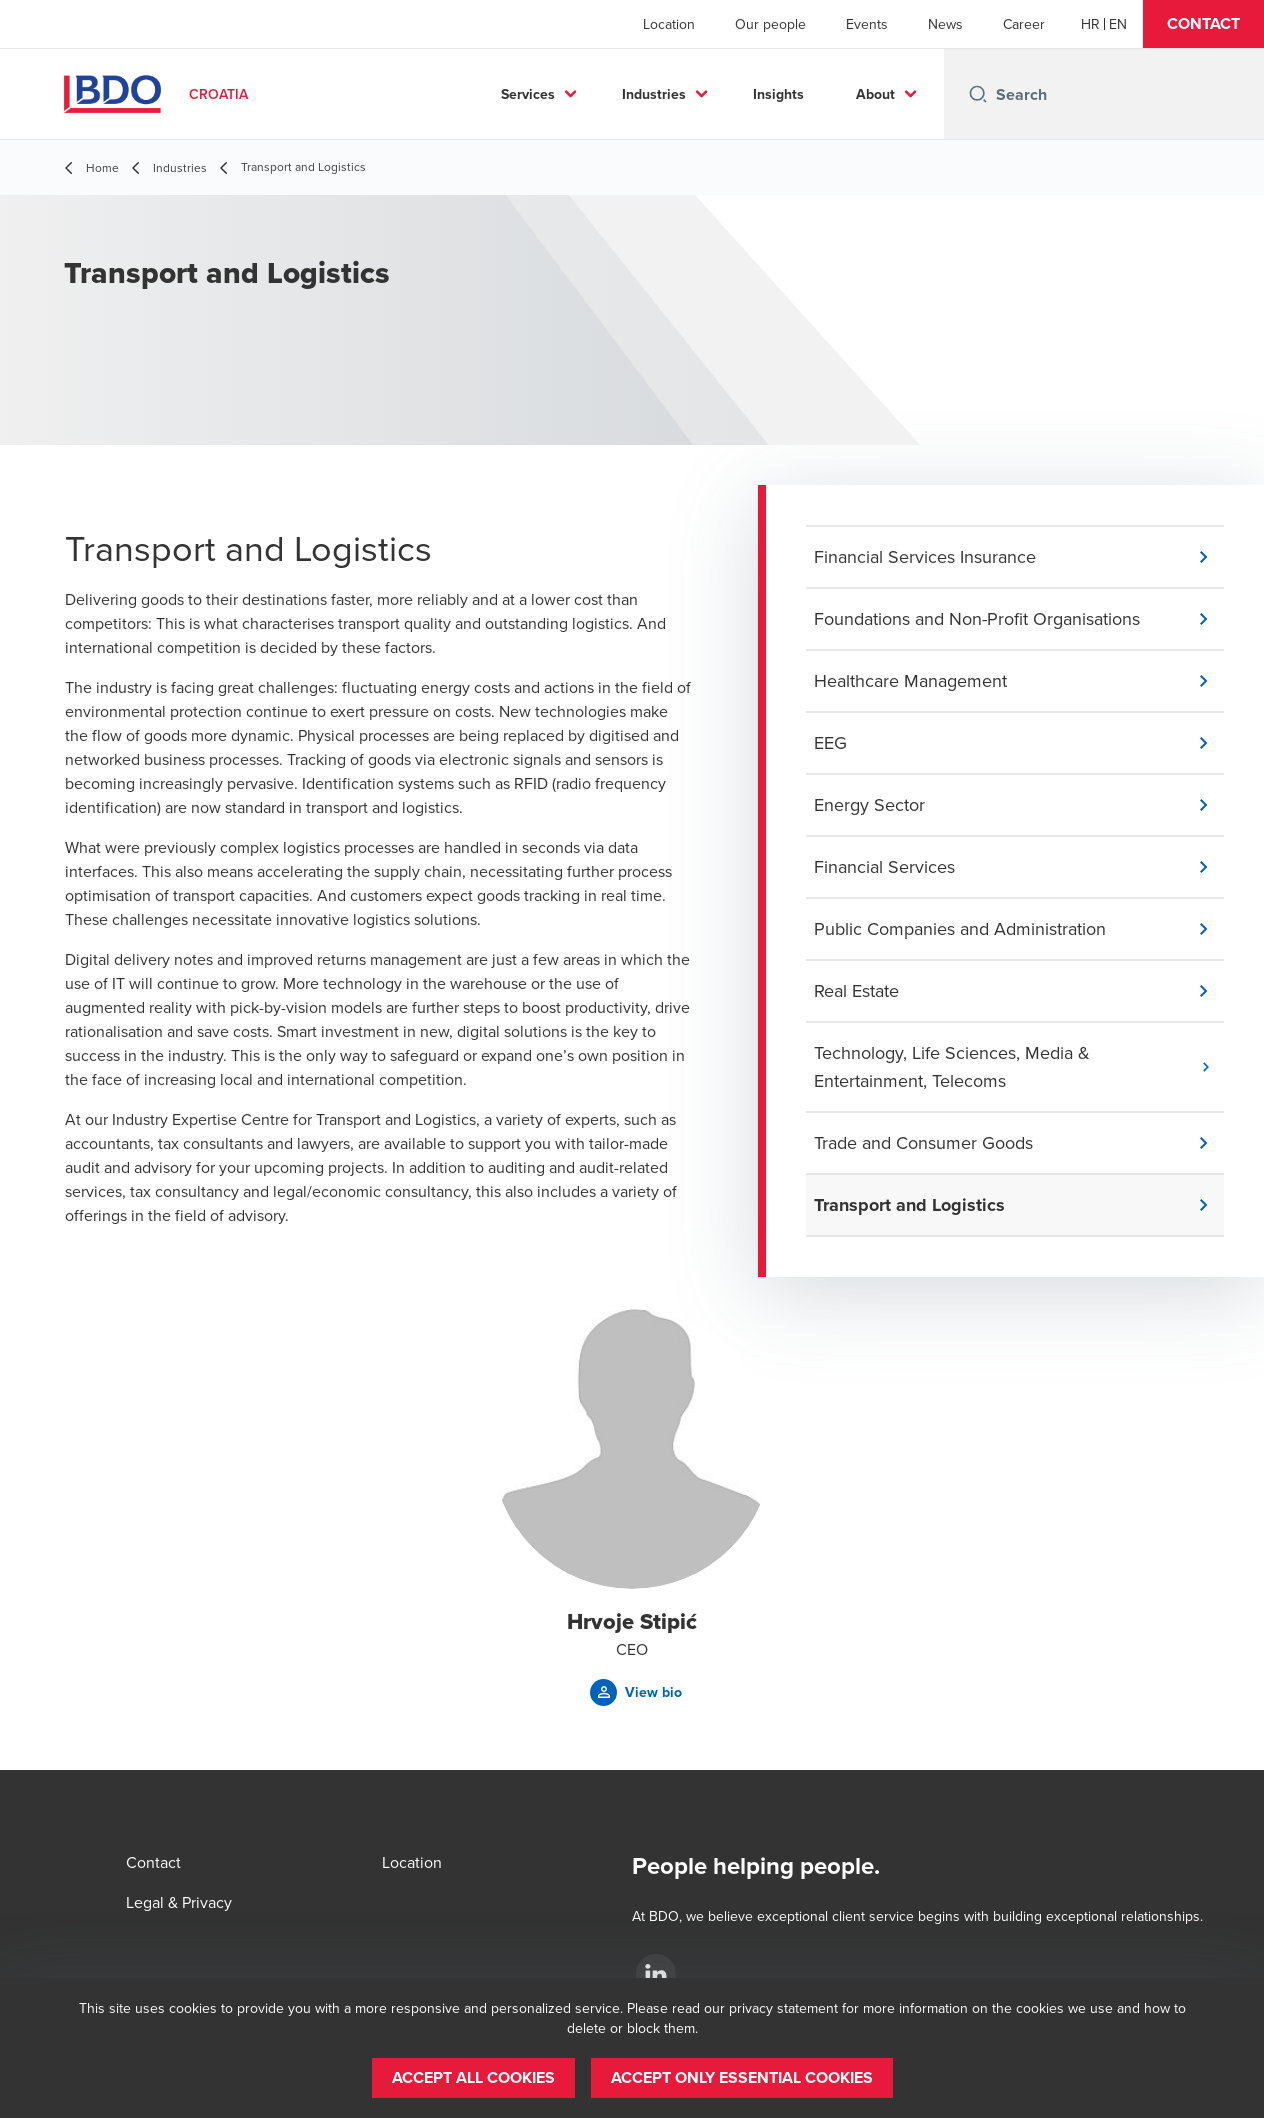 The width and height of the screenshot is (1264, 2118). I want to click on Location, so click(669, 24).